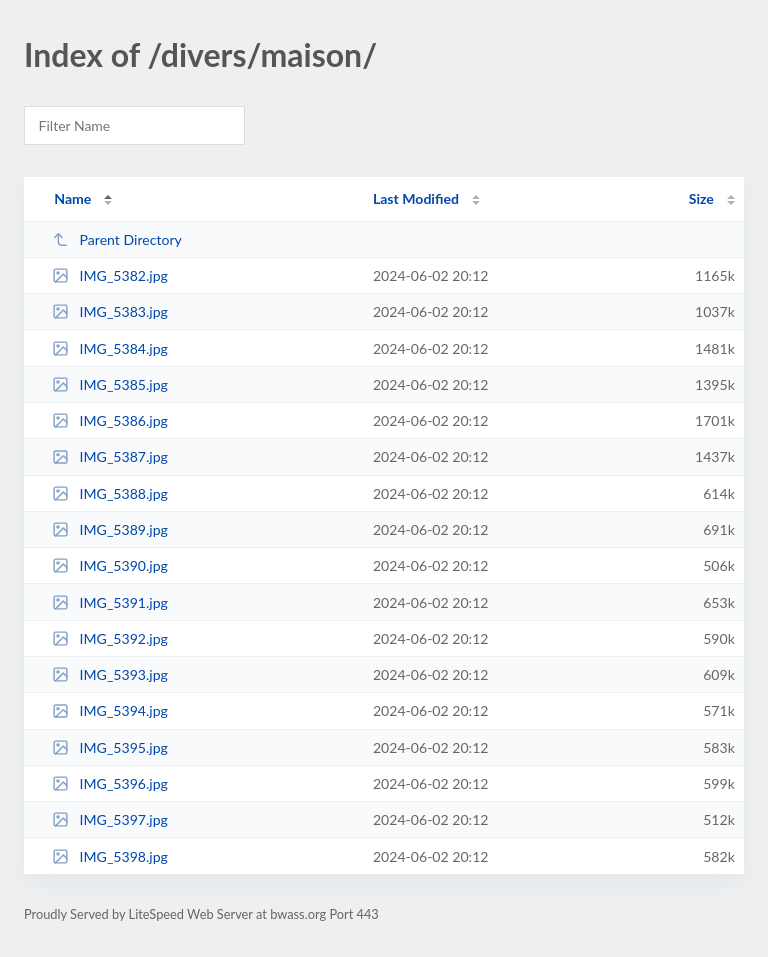 This screenshot has height=957, width=768. What do you see at coordinates (110, 348) in the screenshot?
I see `IMG_5384.jpg` at bounding box center [110, 348].